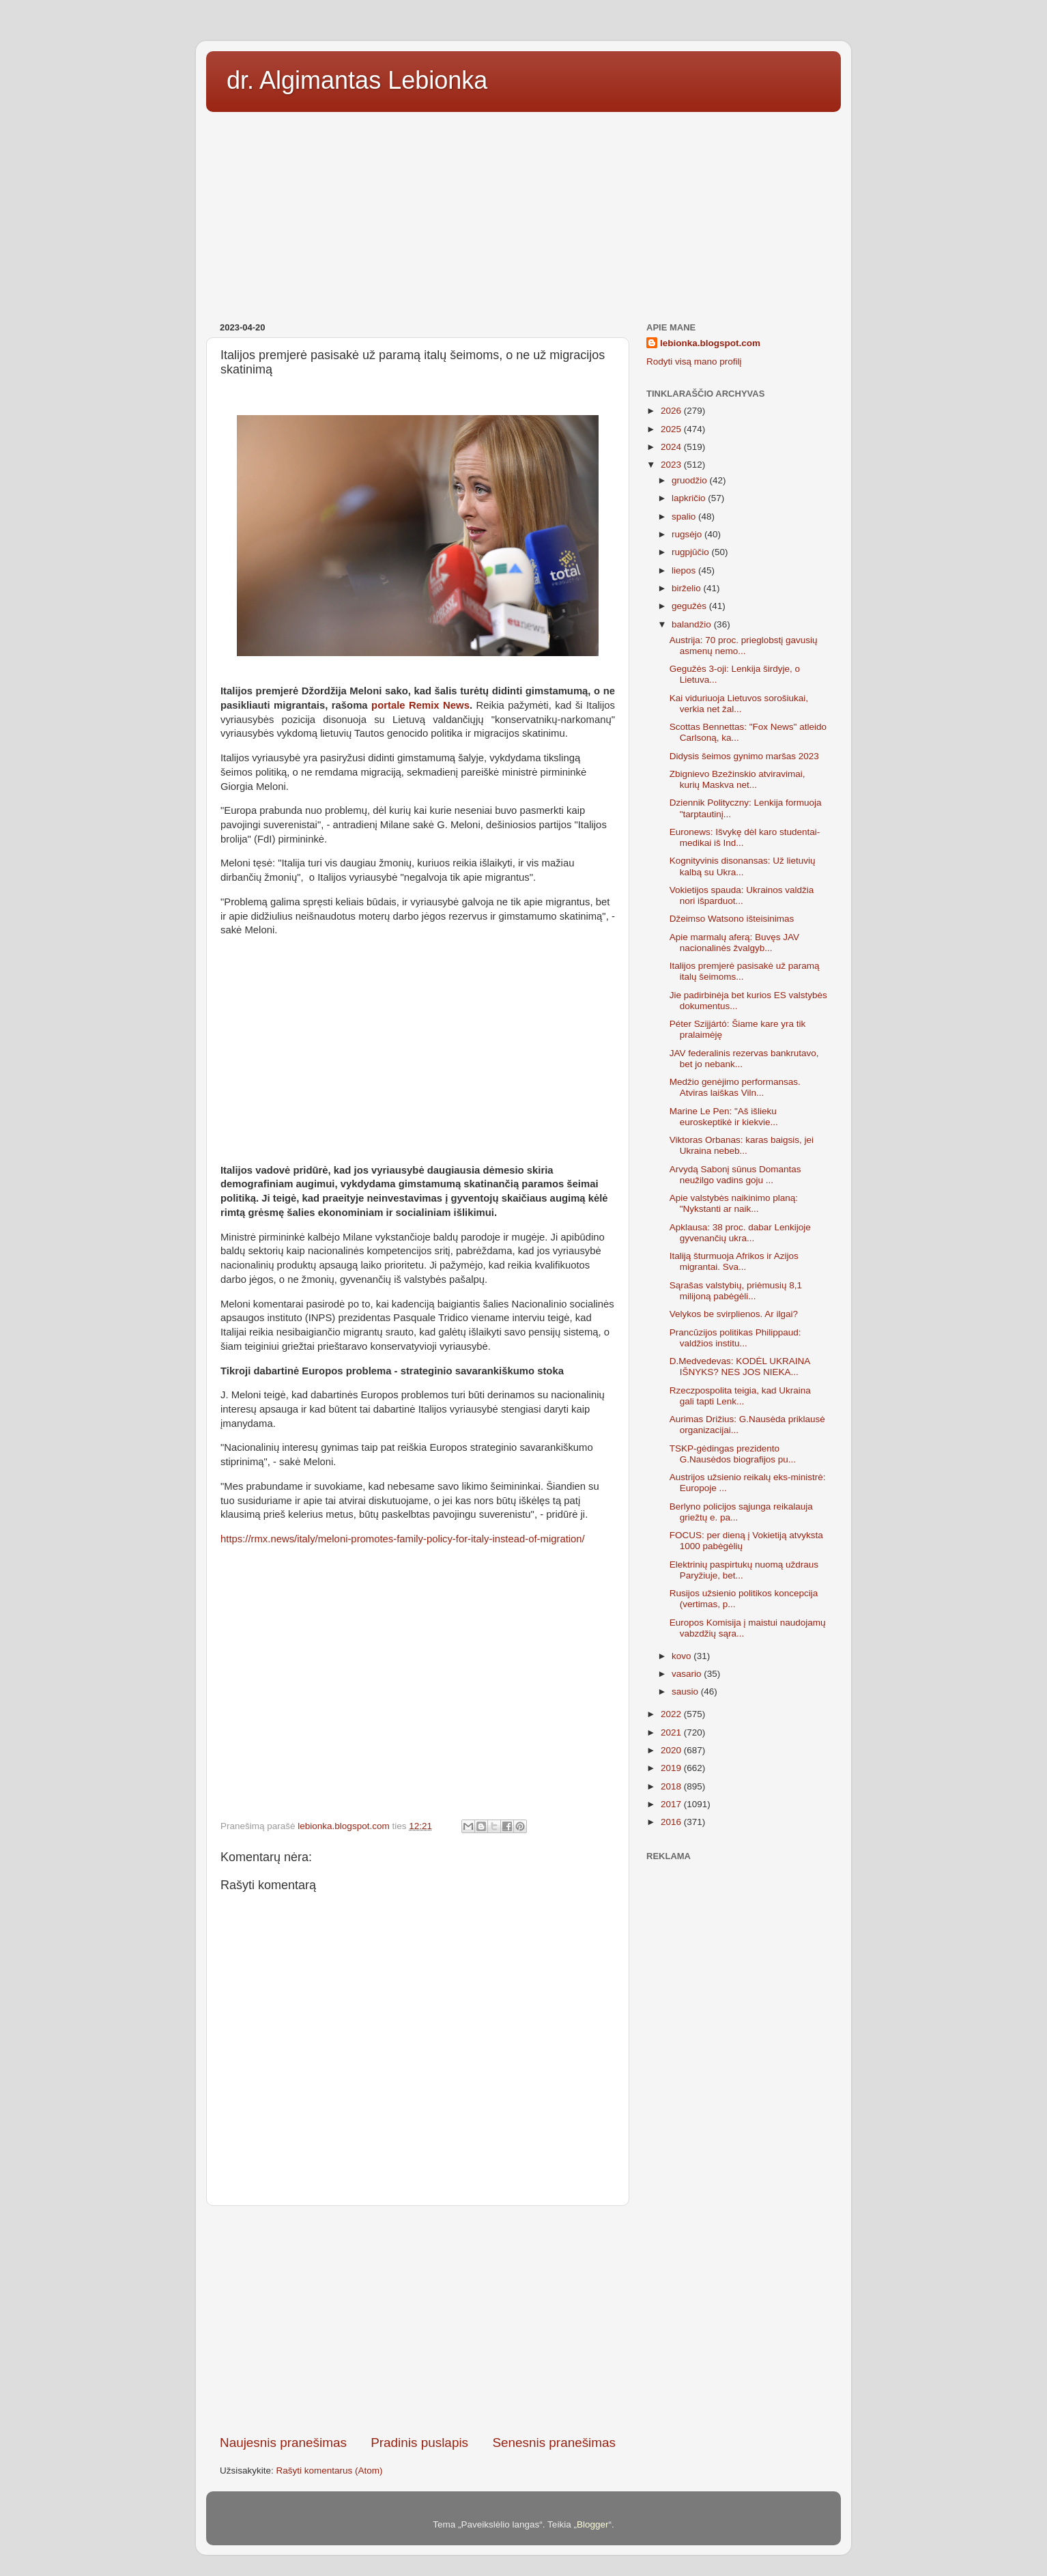 This screenshot has width=1047, height=2576. I want to click on Austrija: 70 proc. prieglobstį gavusių asmenų nemo..., so click(744, 645).